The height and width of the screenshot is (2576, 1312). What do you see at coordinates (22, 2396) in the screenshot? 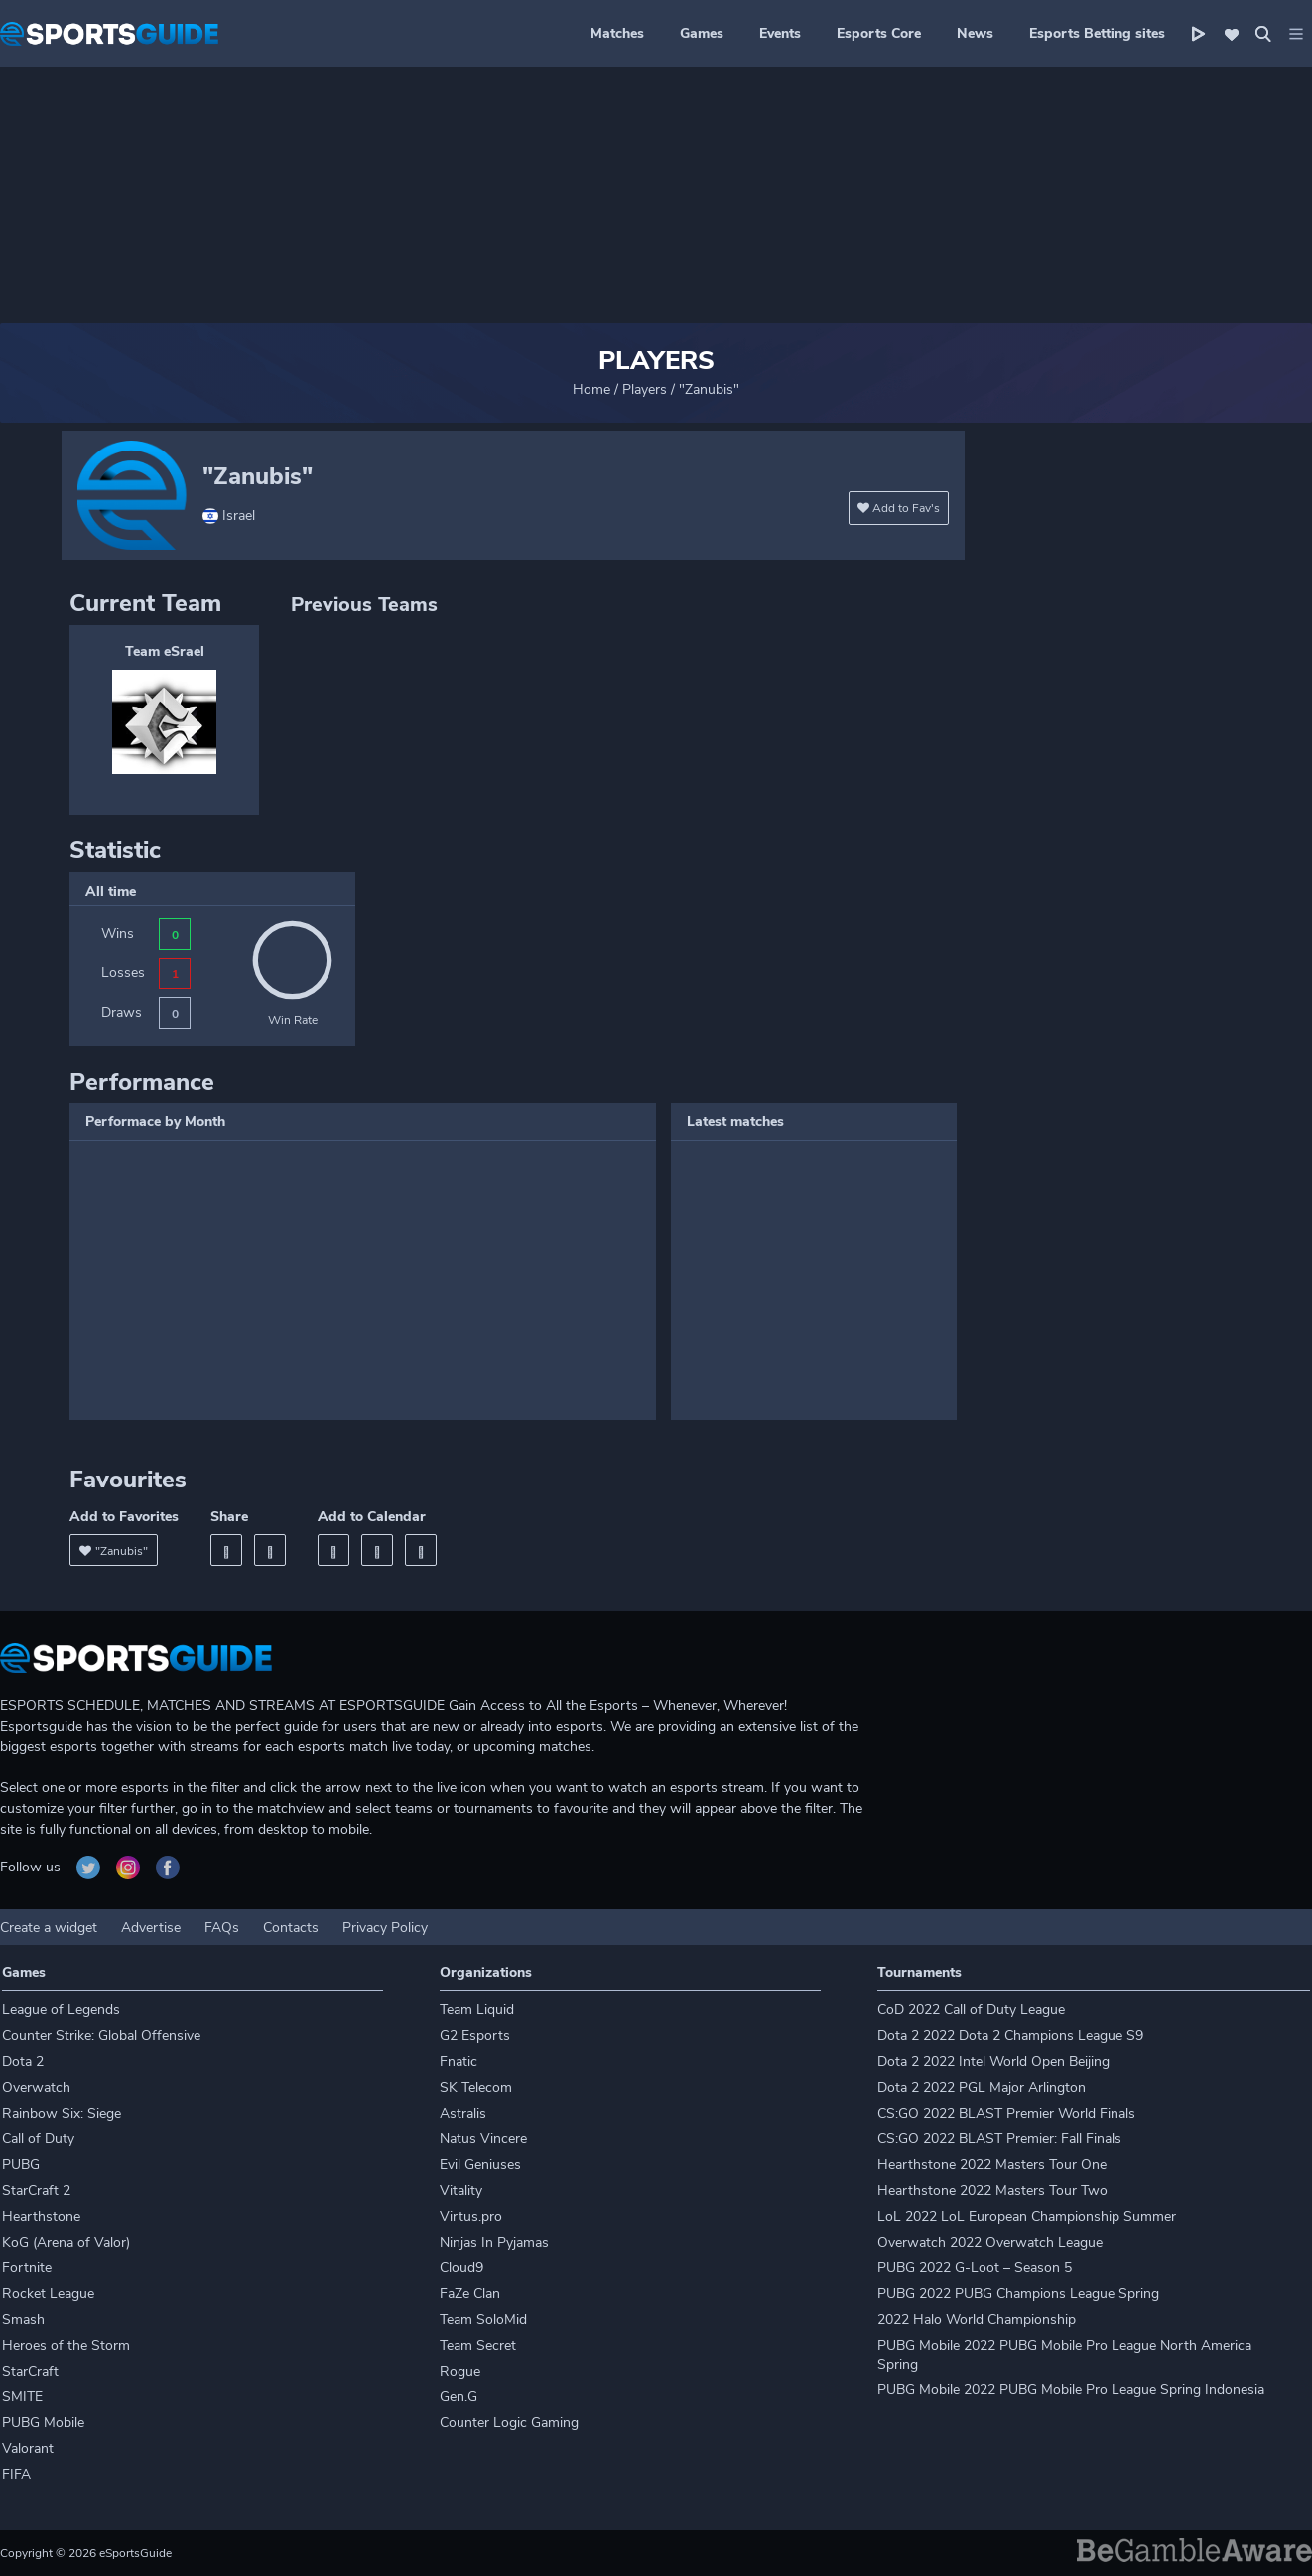
I see `SMITE` at bounding box center [22, 2396].